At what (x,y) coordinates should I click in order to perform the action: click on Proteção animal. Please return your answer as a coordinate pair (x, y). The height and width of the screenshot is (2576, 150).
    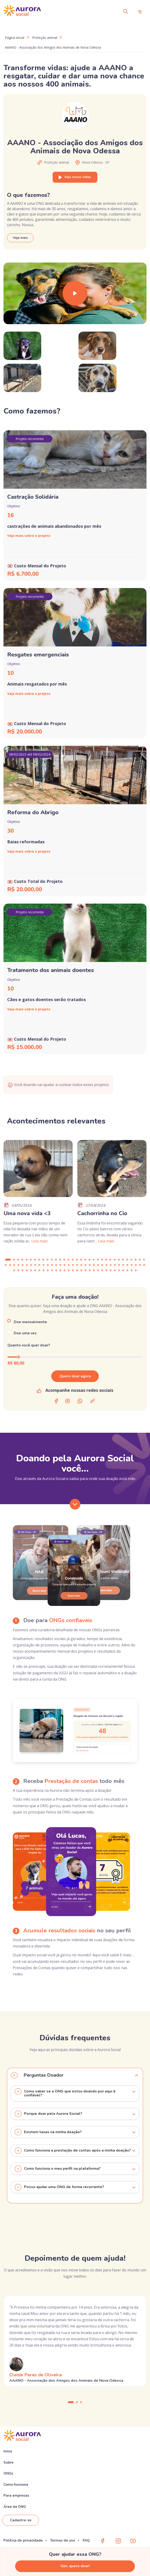
    Looking at the image, I should click on (44, 37).